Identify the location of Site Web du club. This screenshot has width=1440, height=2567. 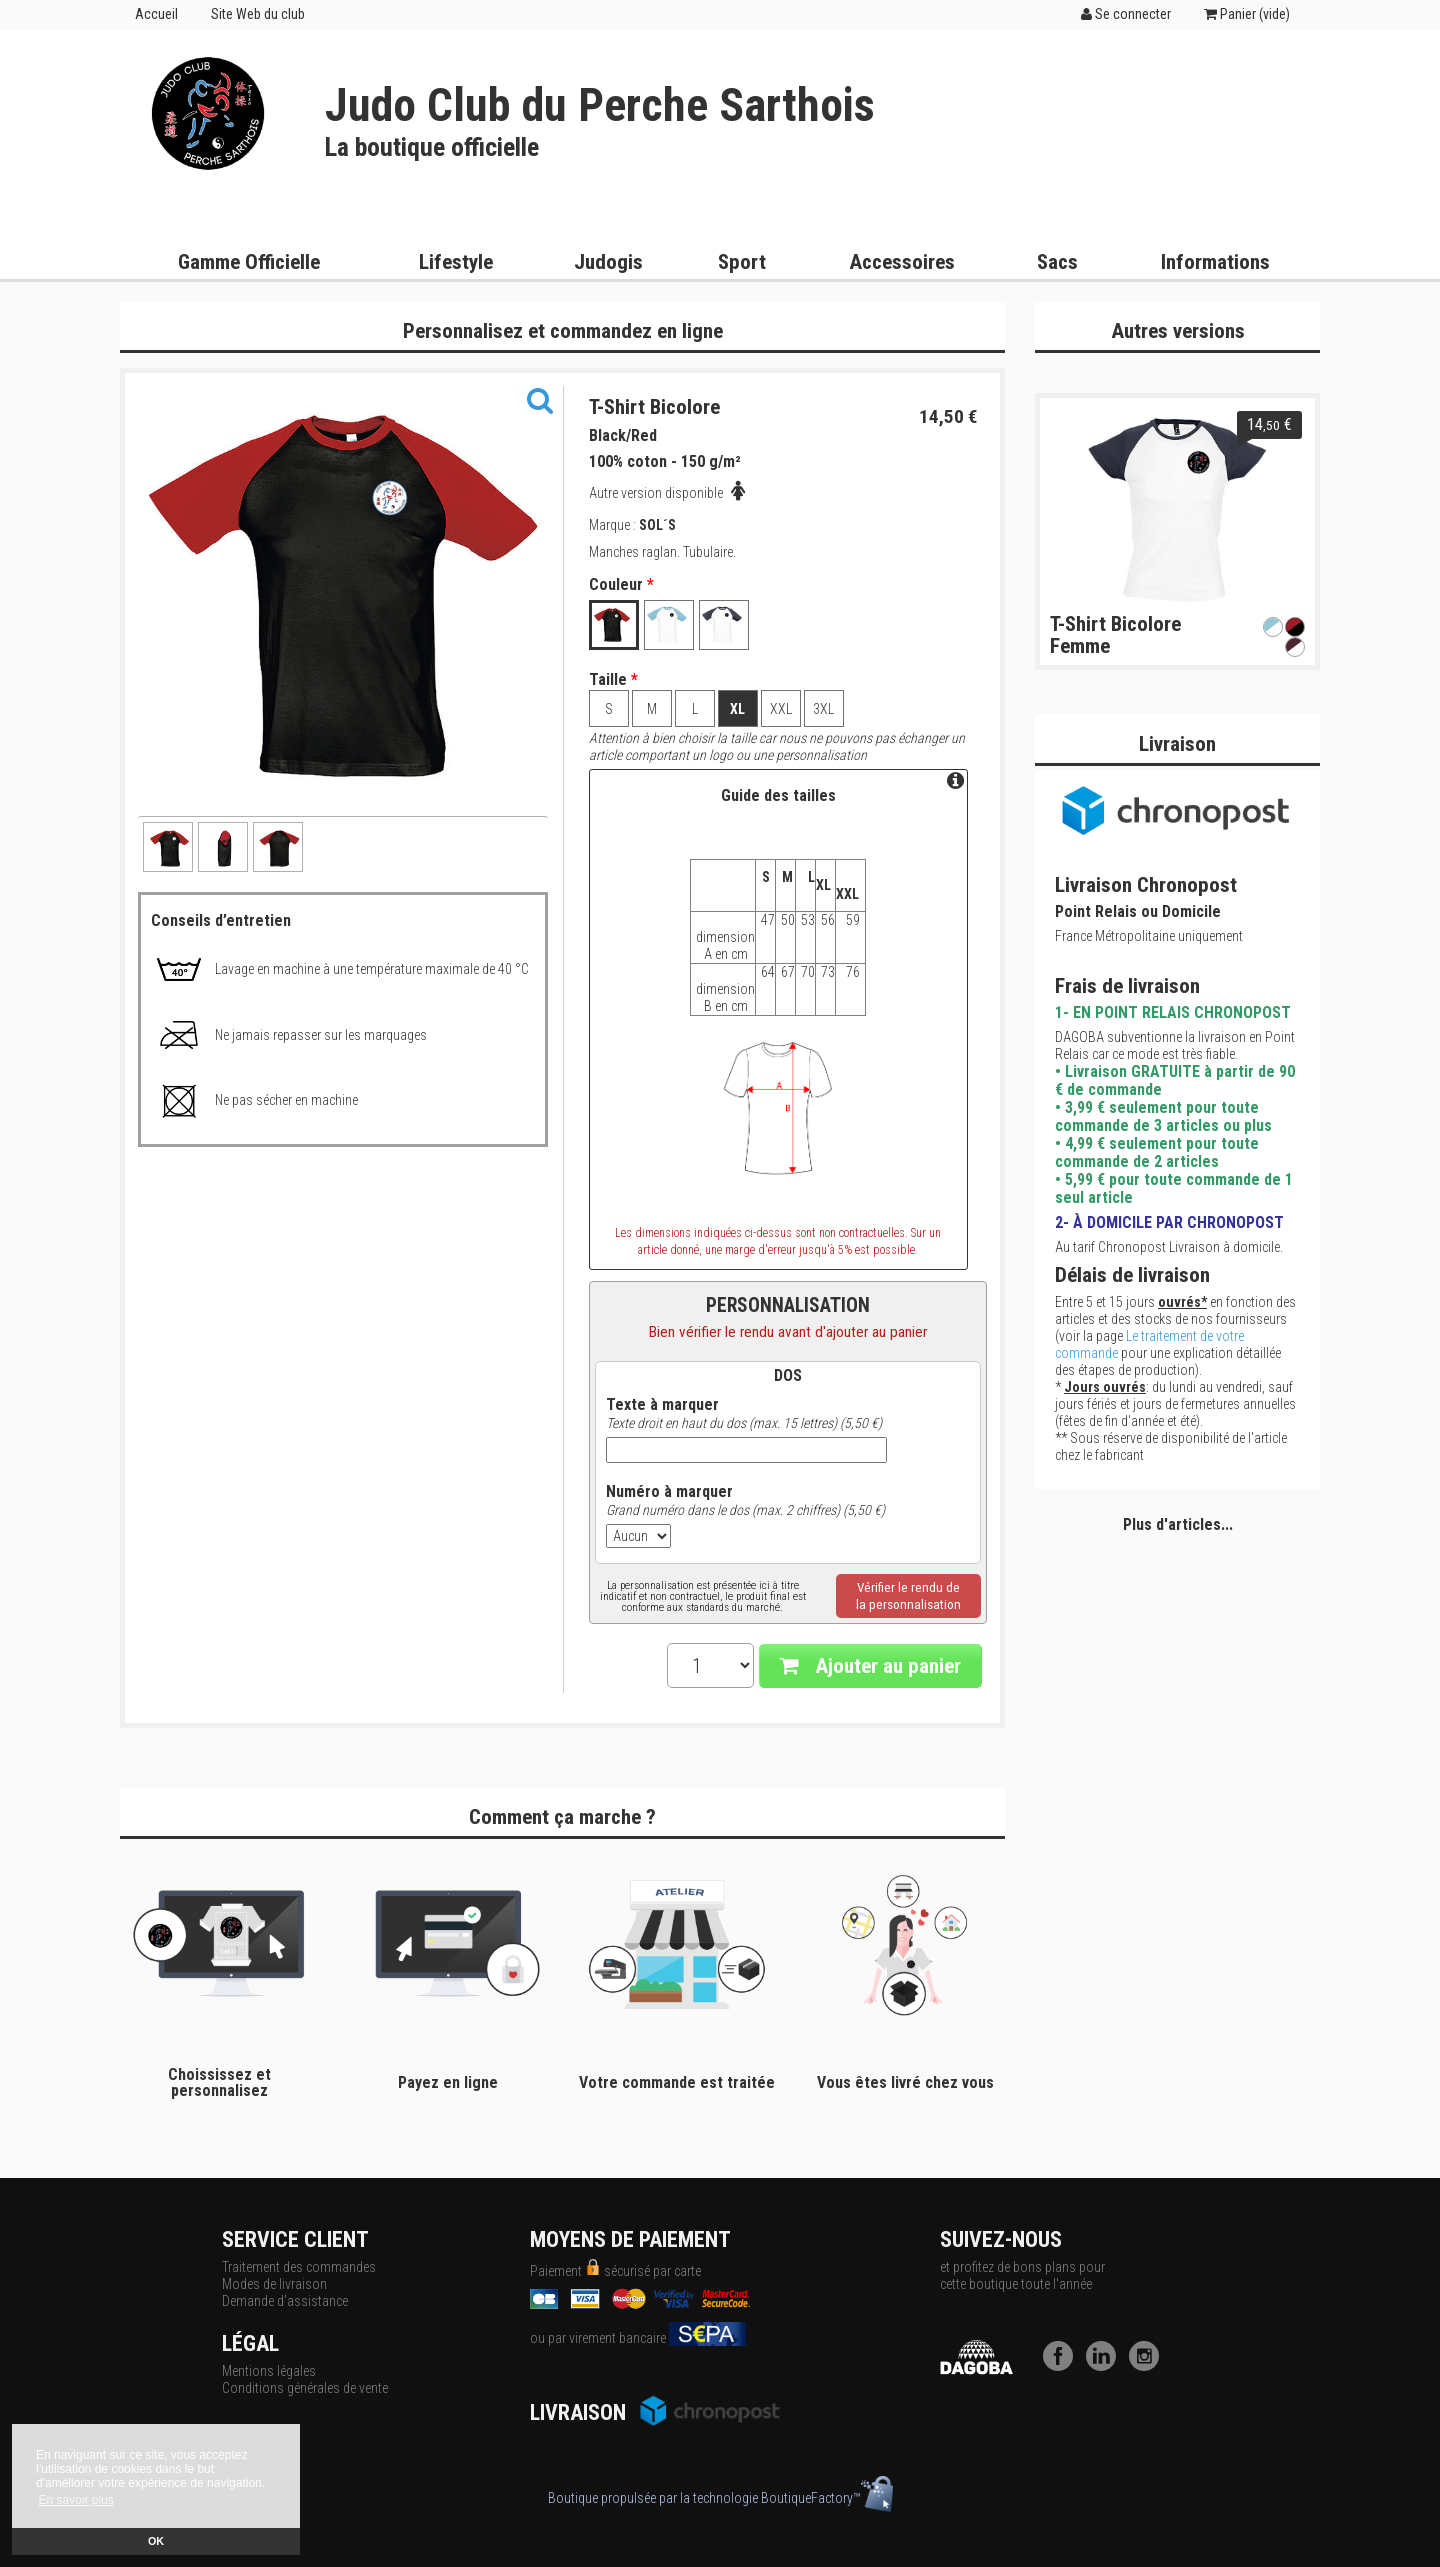
(258, 14).